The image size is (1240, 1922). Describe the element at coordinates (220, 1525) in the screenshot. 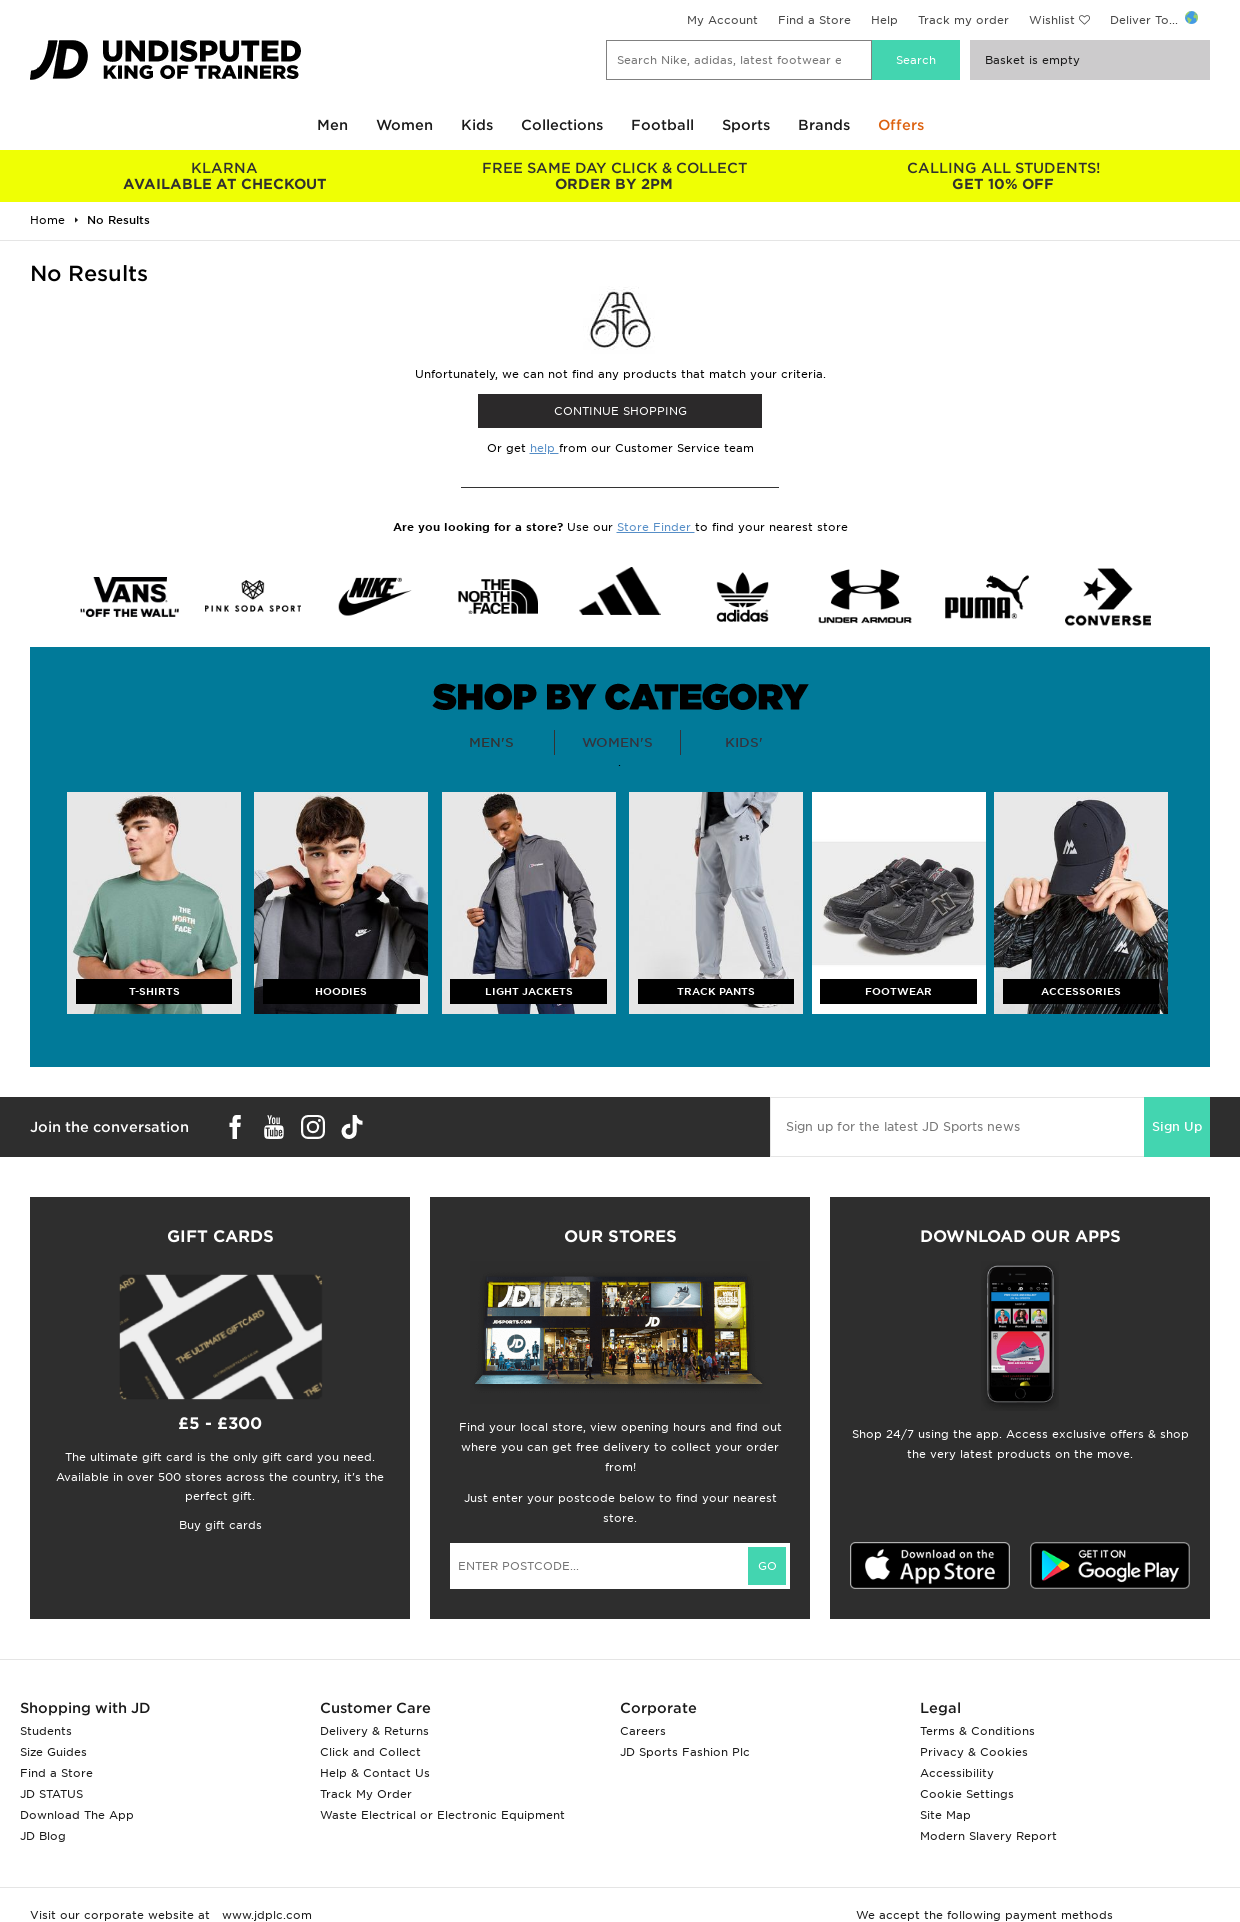

I see `Buy gift cards` at that location.